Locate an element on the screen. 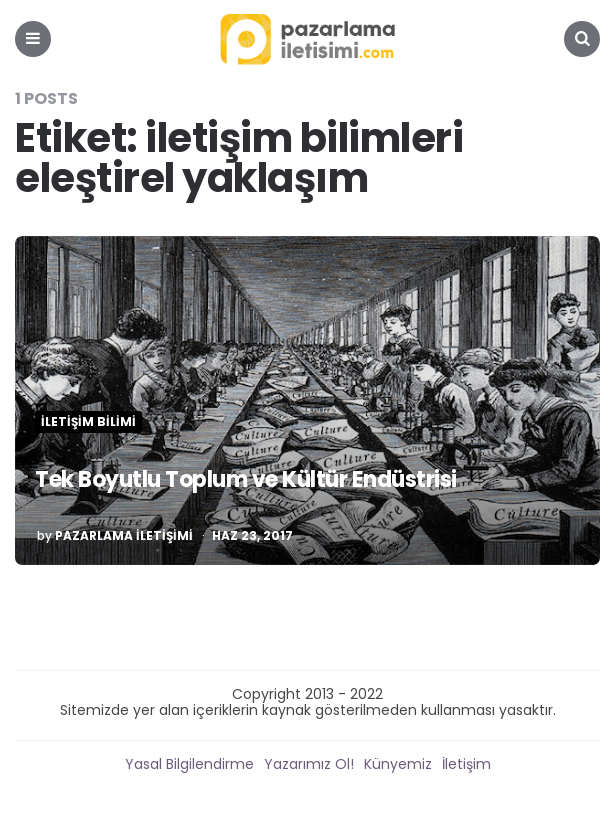 Image resolution: width=615 pixels, height=834 pixels. Pazarlama İletişimi is located at coordinates (124, 536).